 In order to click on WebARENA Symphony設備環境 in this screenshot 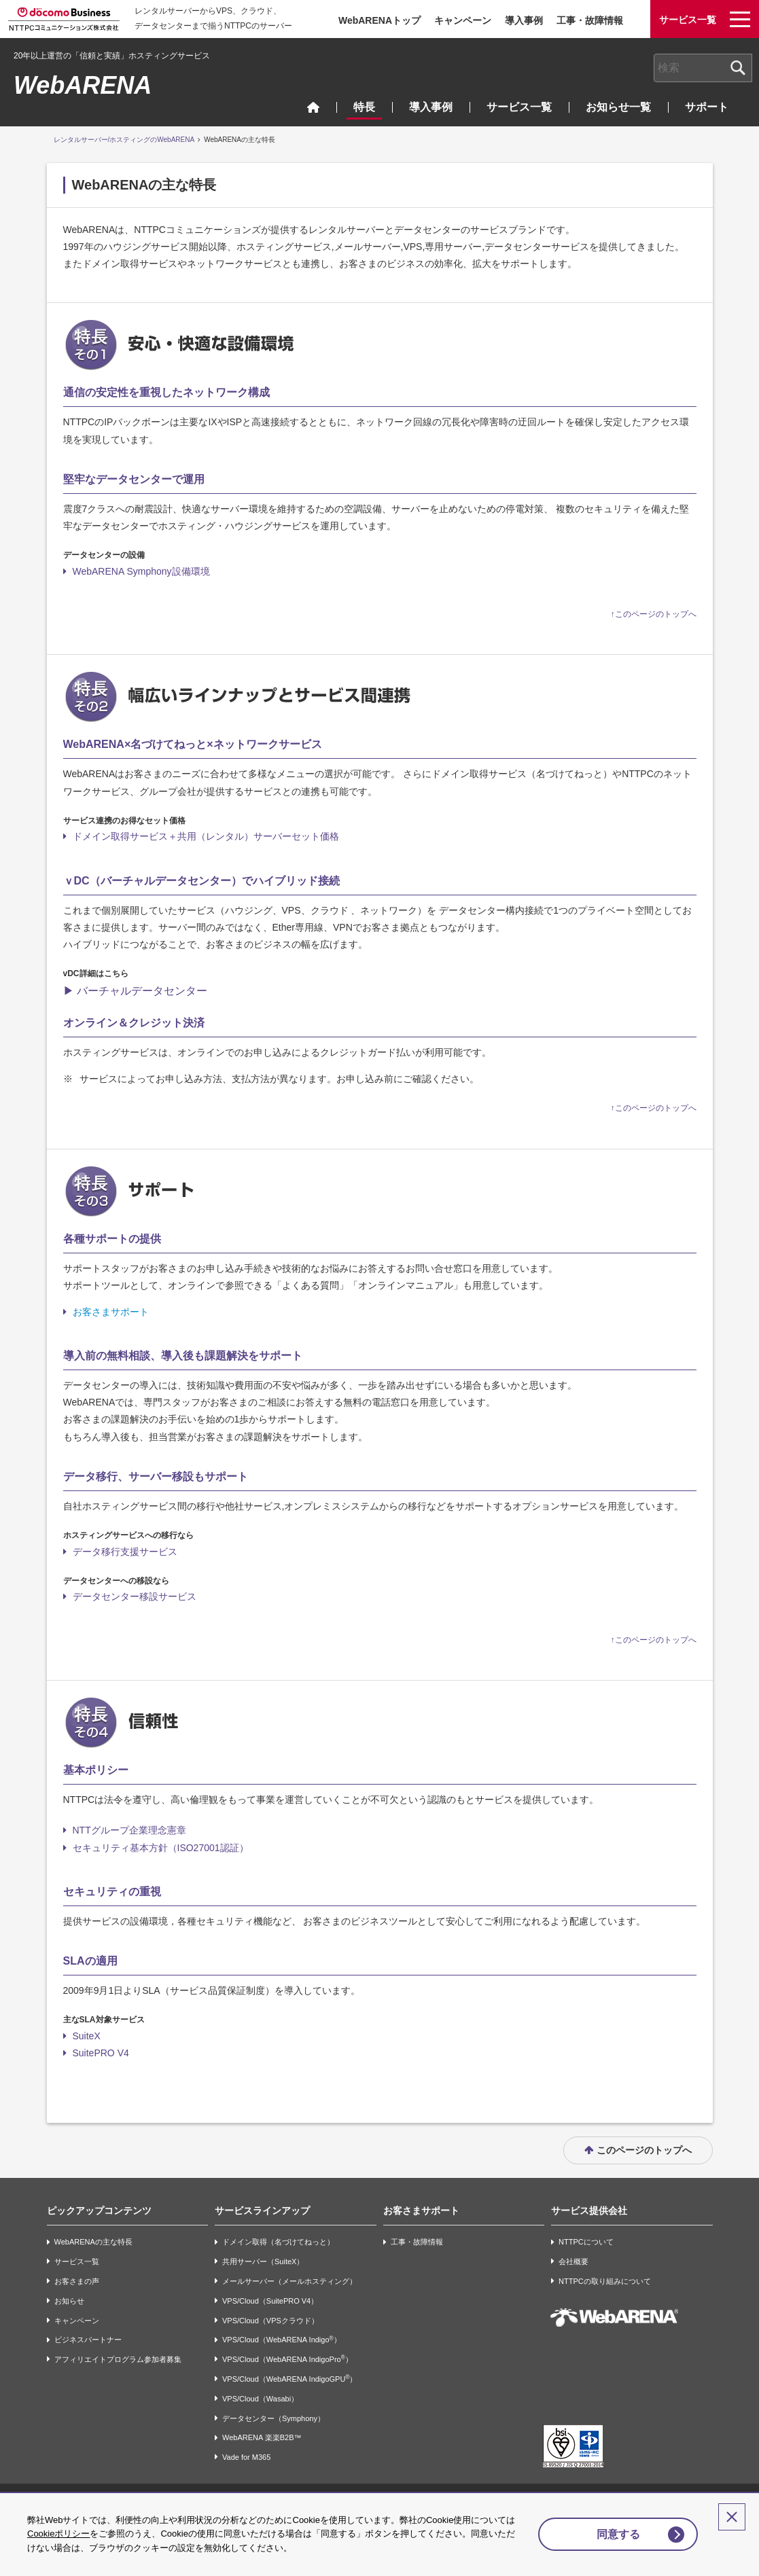, I will do `click(141, 571)`.